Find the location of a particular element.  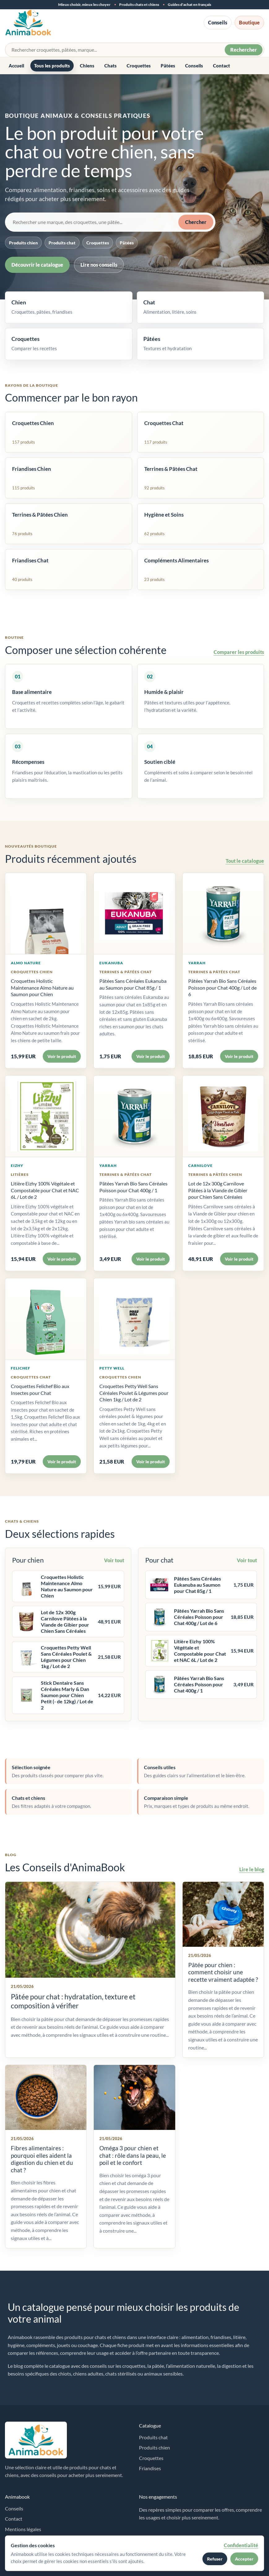

Tout le catalogue is located at coordinates (245, 861).